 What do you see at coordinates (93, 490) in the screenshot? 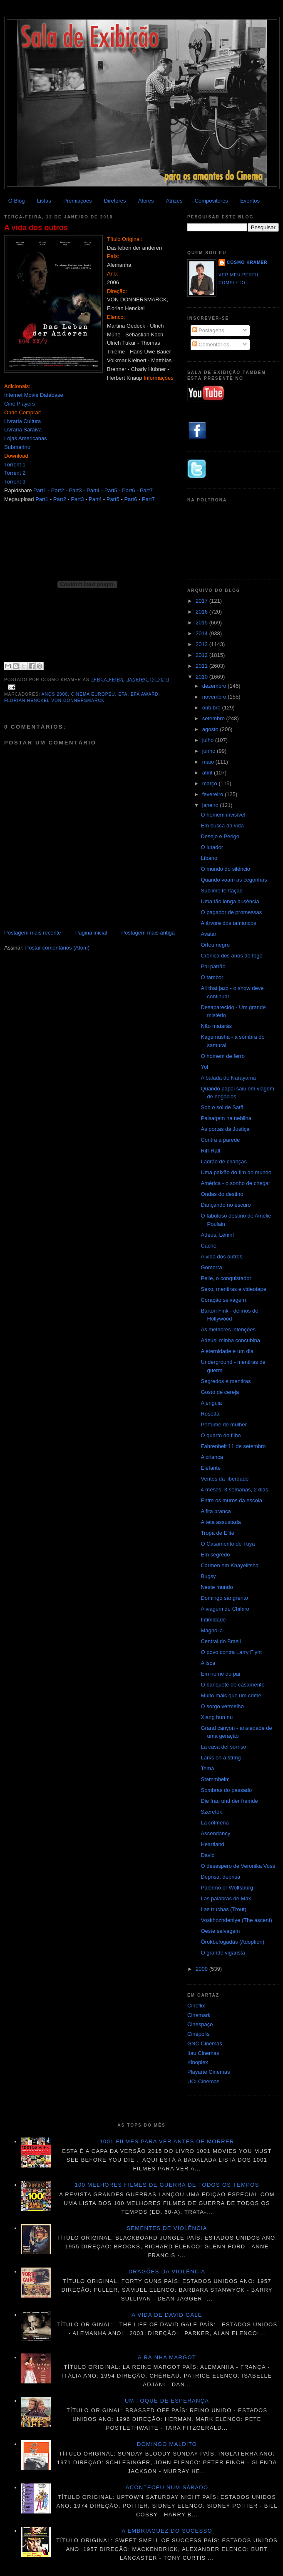
I see `Part4` at bounding box center [93, 490].